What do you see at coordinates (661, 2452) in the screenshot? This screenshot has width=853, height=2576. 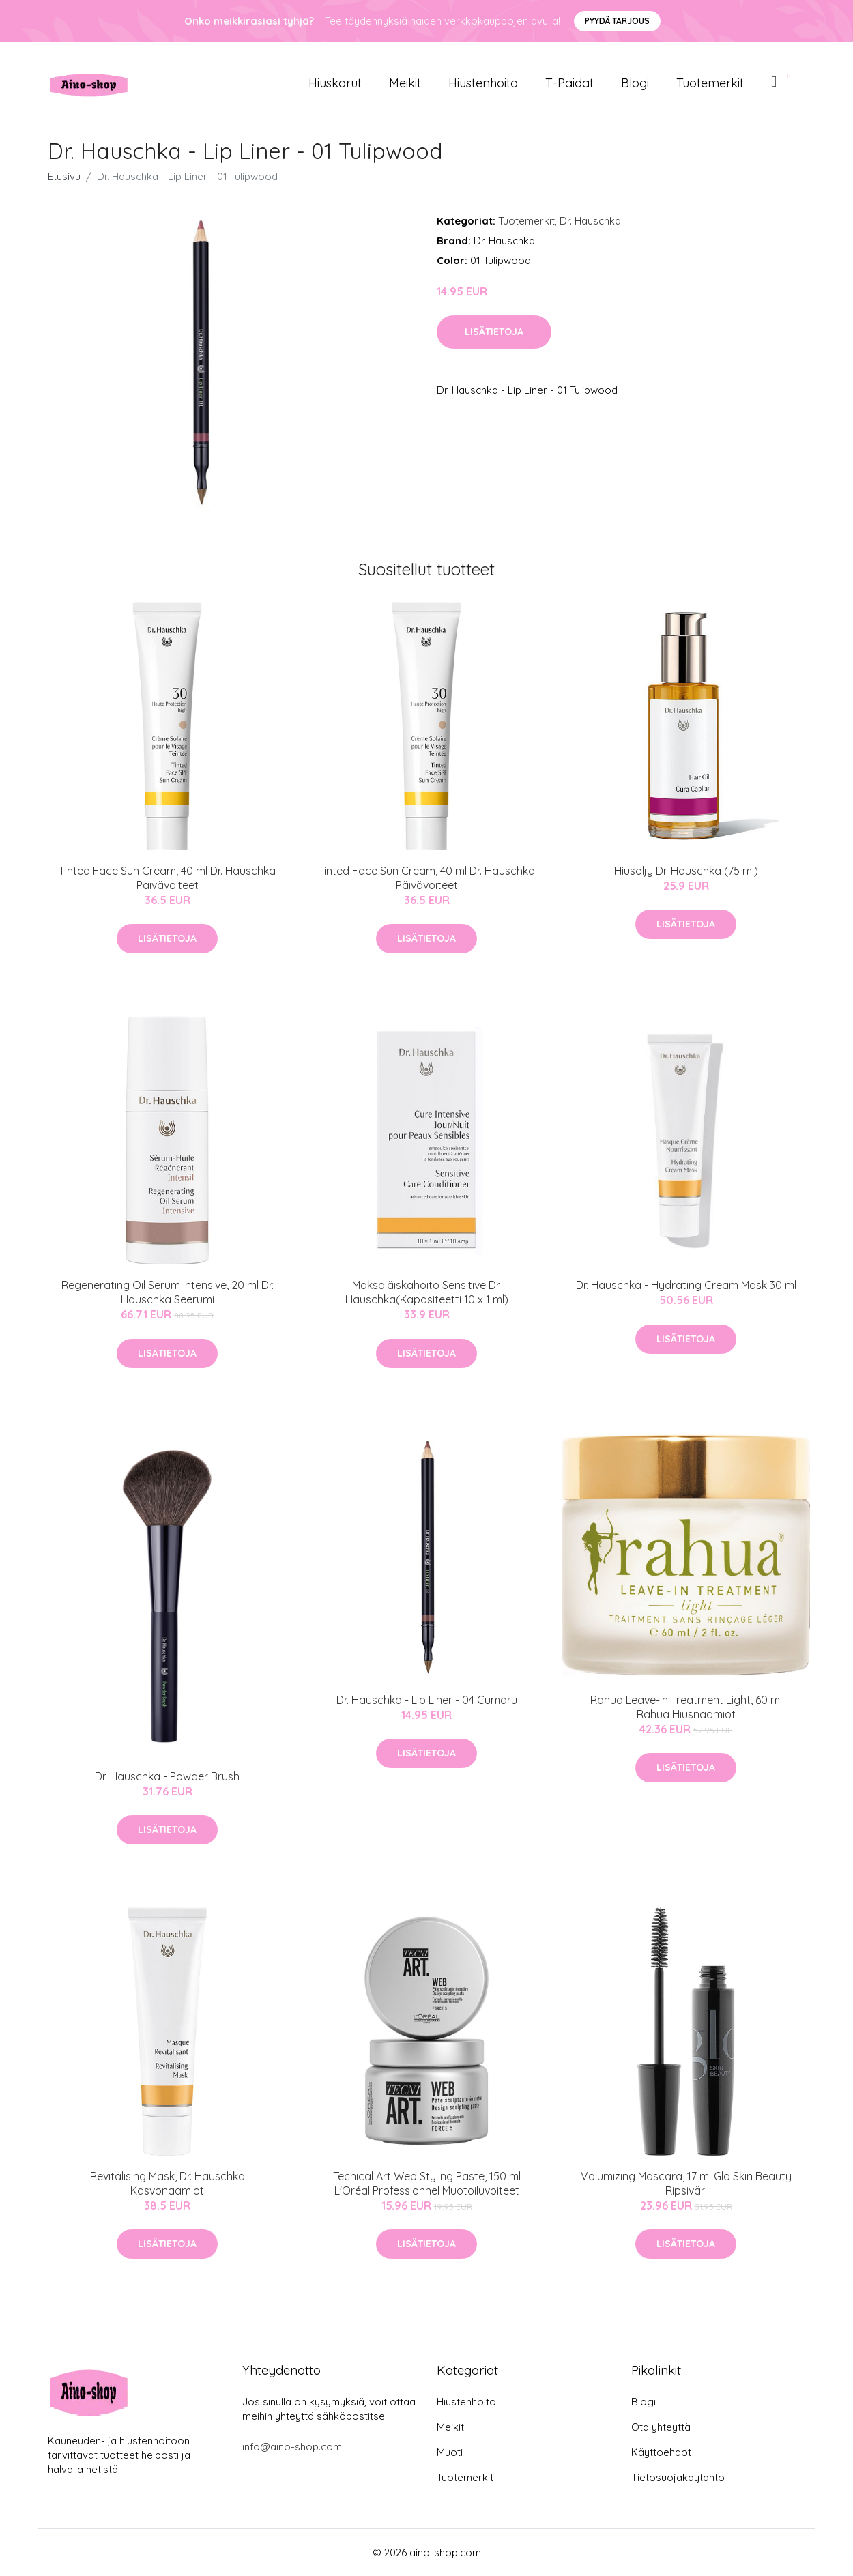 I see `Käyttöehdot` at bounding box center [661, 2452].